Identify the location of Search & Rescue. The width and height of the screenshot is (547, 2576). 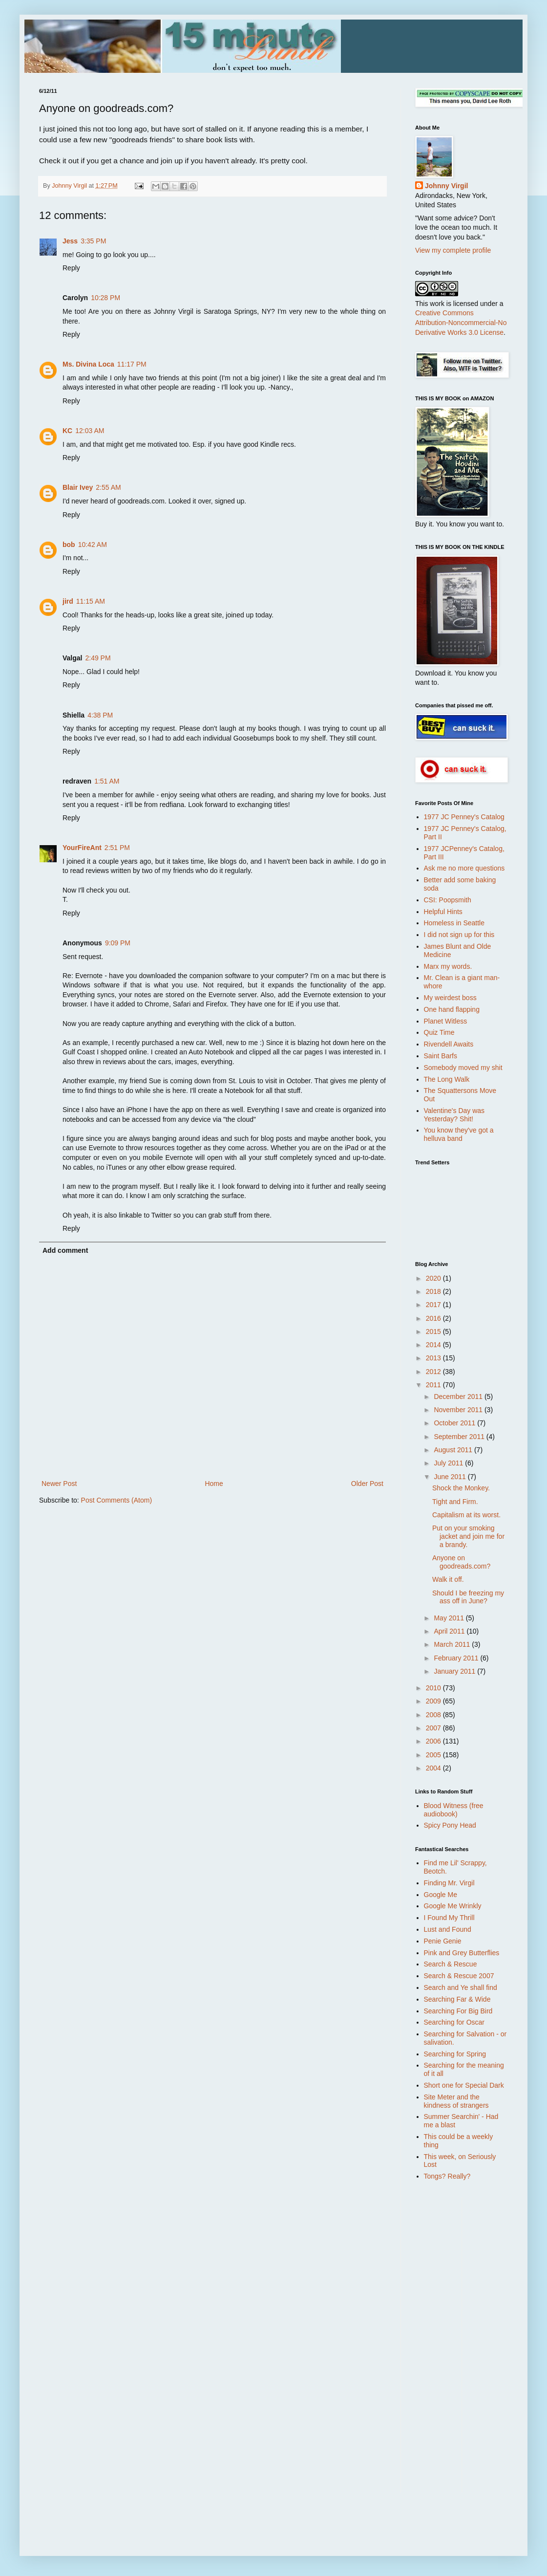
(450, 1964).